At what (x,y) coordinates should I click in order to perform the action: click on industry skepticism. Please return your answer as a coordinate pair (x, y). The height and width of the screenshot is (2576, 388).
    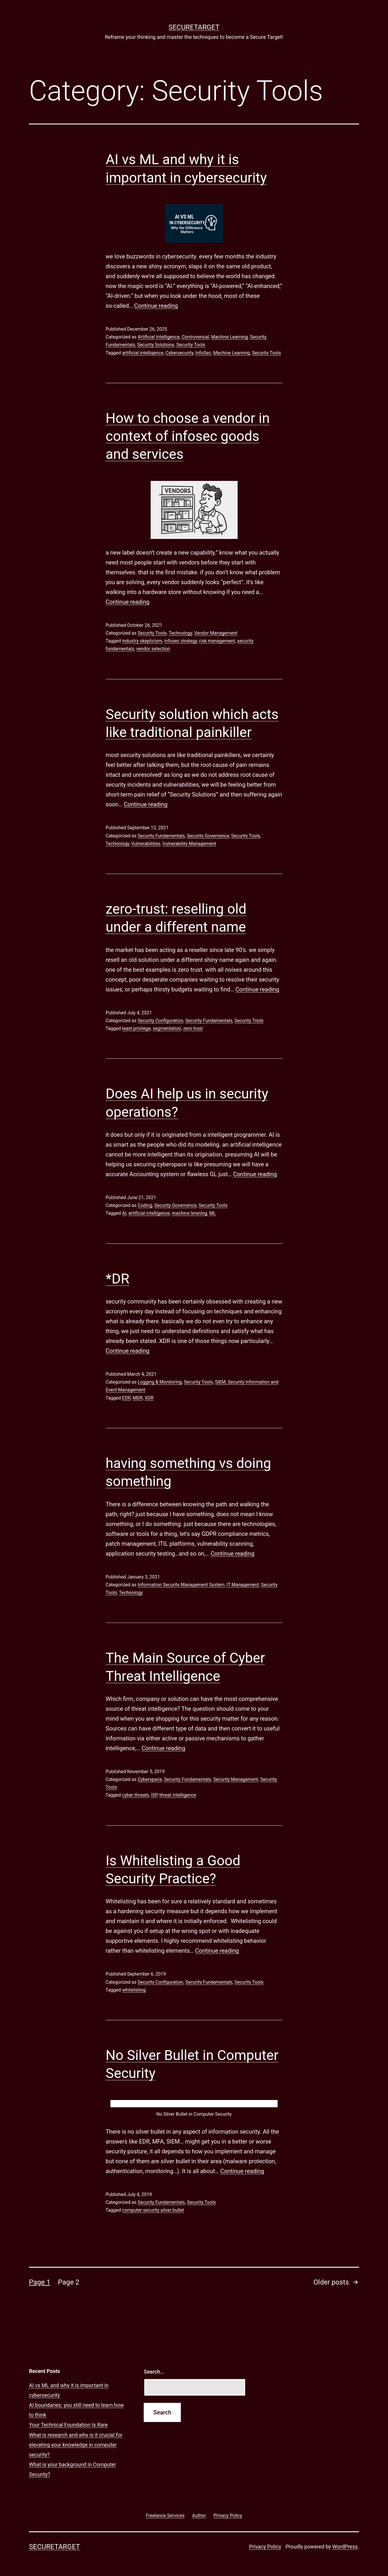
    Looking at the image, I should click on (142, 641).